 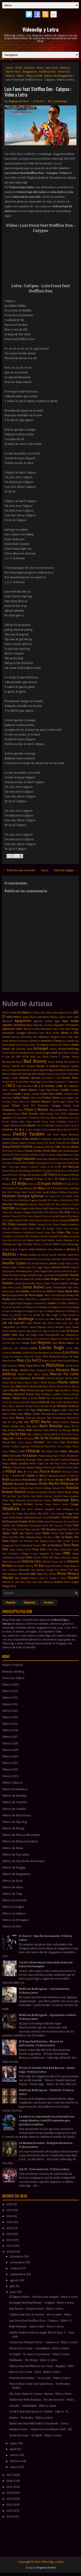 What do you see at coordinates (58, 1109) in the screenshot?
I see `ChocQuibTown` at bounding box center [58, 1109].